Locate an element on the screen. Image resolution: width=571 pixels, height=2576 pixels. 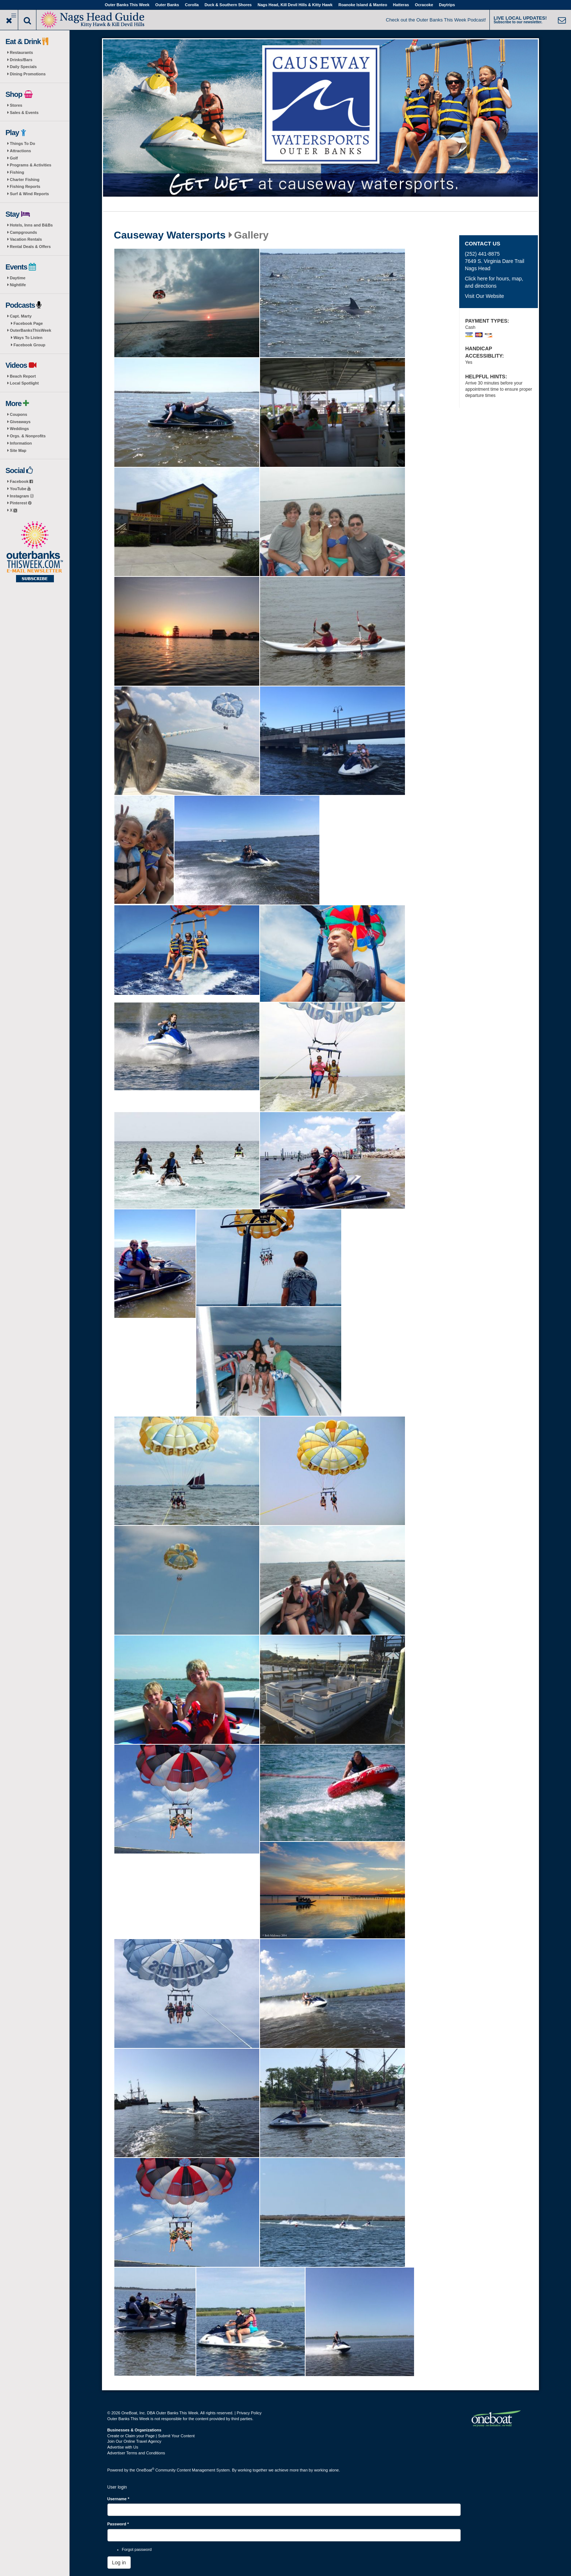
Facebook Group is located at coordinates (29, 345).